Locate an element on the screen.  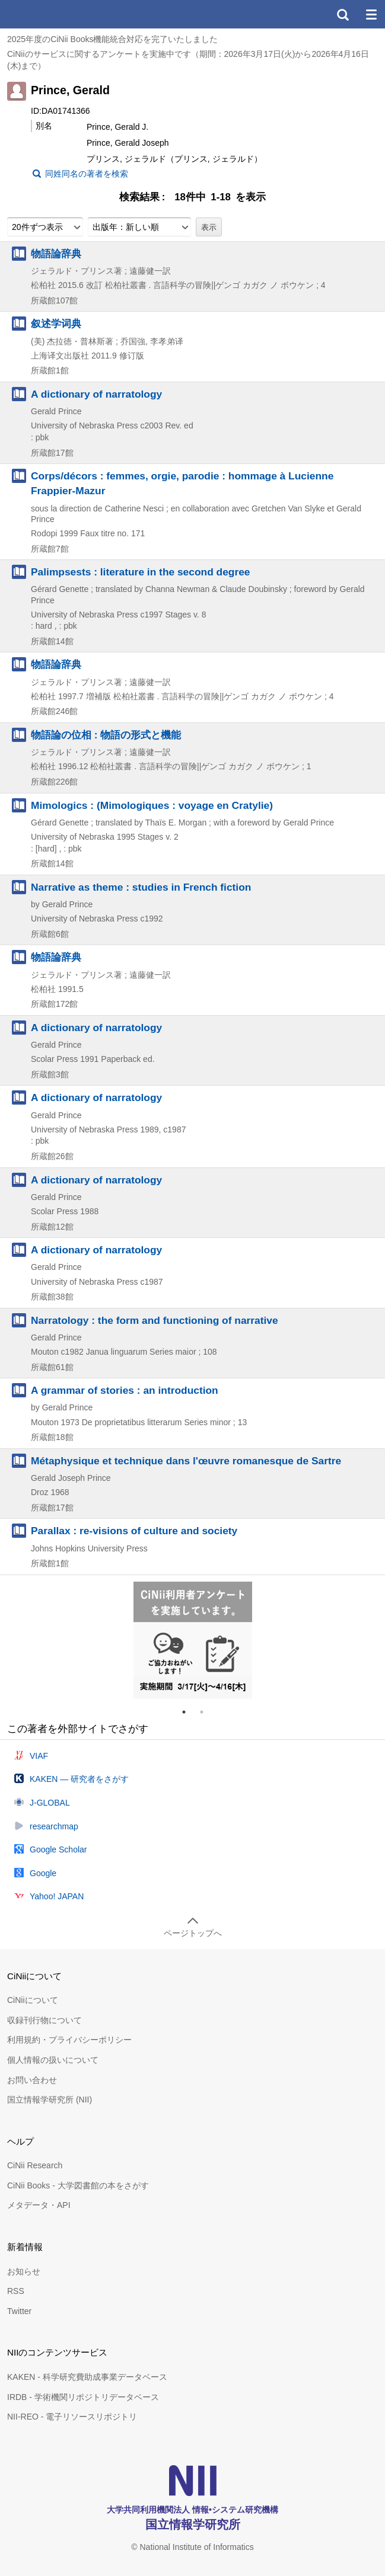
物語論の位相 : 物語の形式と機能 is located at coordinates (106, 735).